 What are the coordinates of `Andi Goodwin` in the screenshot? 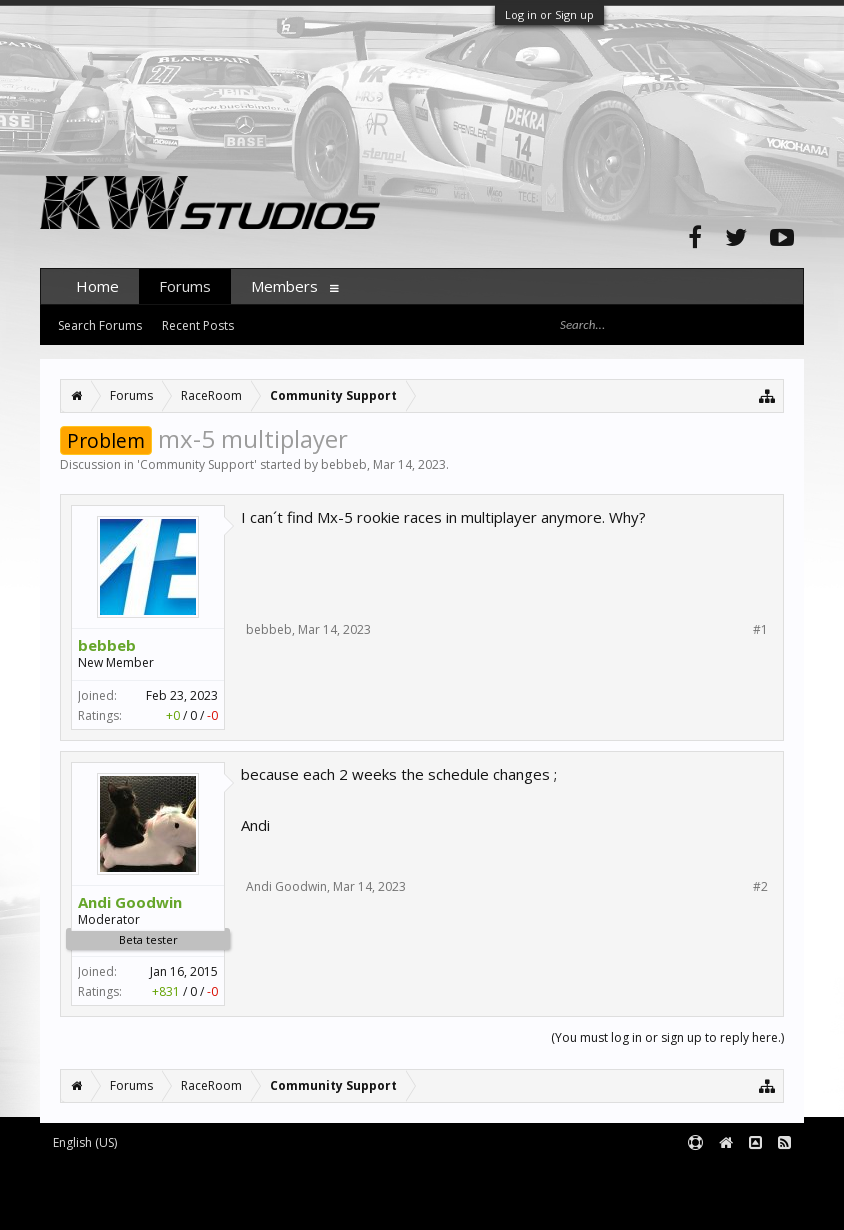 It's located at (130, 902).